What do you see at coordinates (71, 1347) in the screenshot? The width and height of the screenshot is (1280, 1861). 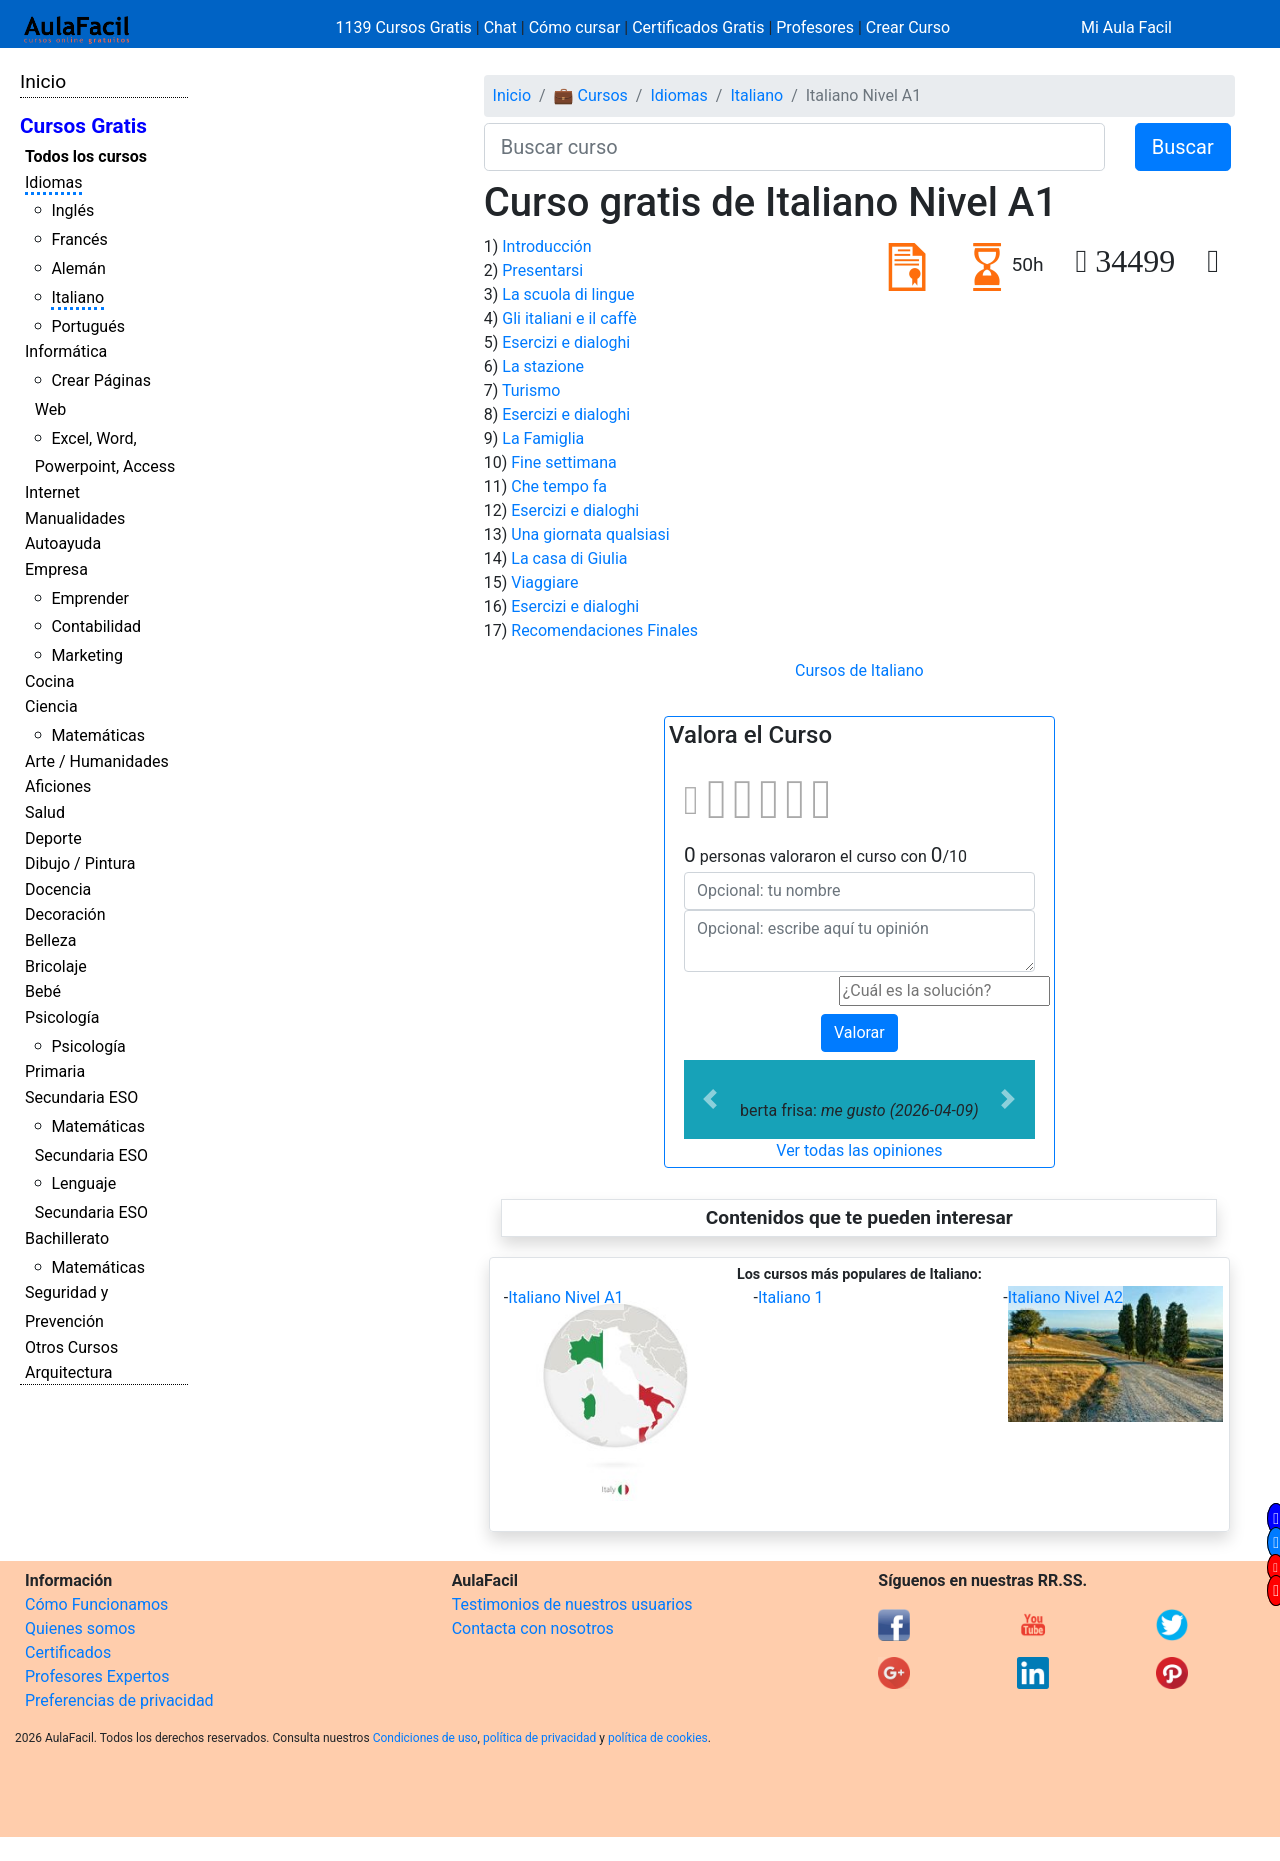 I see `Otros Cursos` at bounding box center [71, 1347].